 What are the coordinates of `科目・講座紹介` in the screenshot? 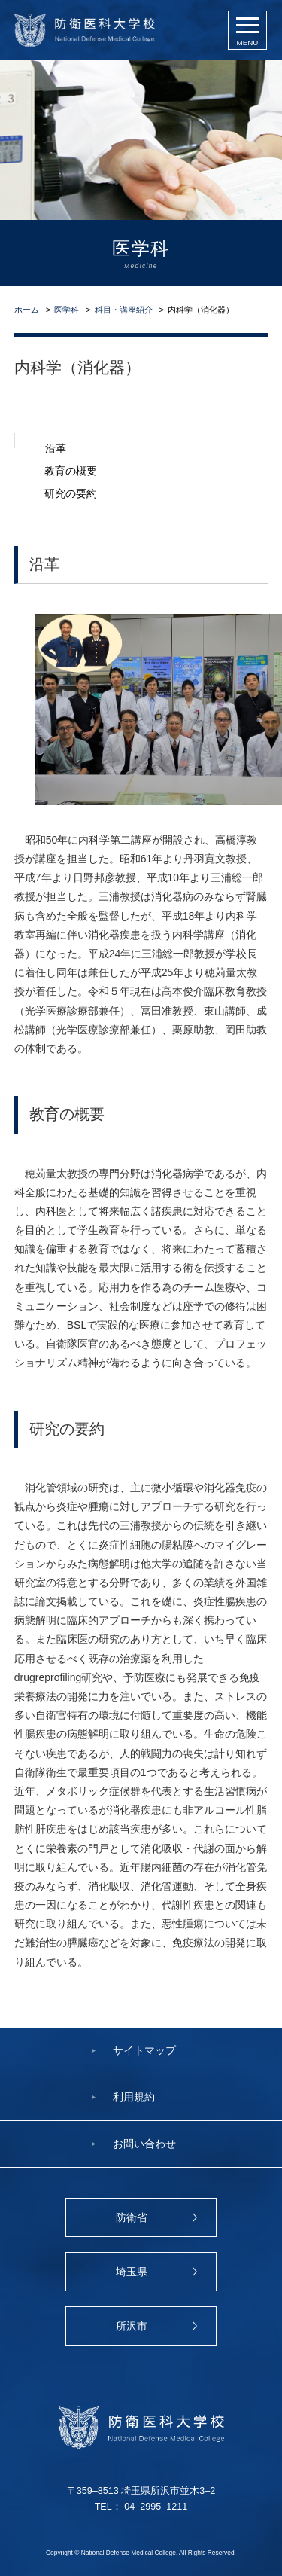 It's located at (124, 309).